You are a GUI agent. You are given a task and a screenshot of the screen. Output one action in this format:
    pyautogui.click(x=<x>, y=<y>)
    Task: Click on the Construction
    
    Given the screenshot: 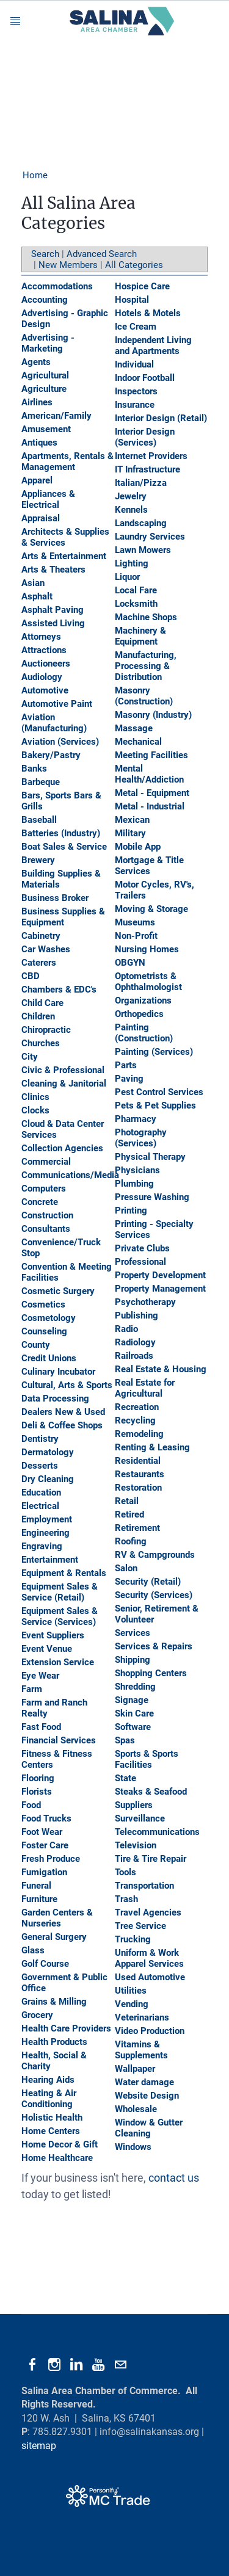 What is the action you would take?
    pyautogui.click(x=47, y=1215)
    